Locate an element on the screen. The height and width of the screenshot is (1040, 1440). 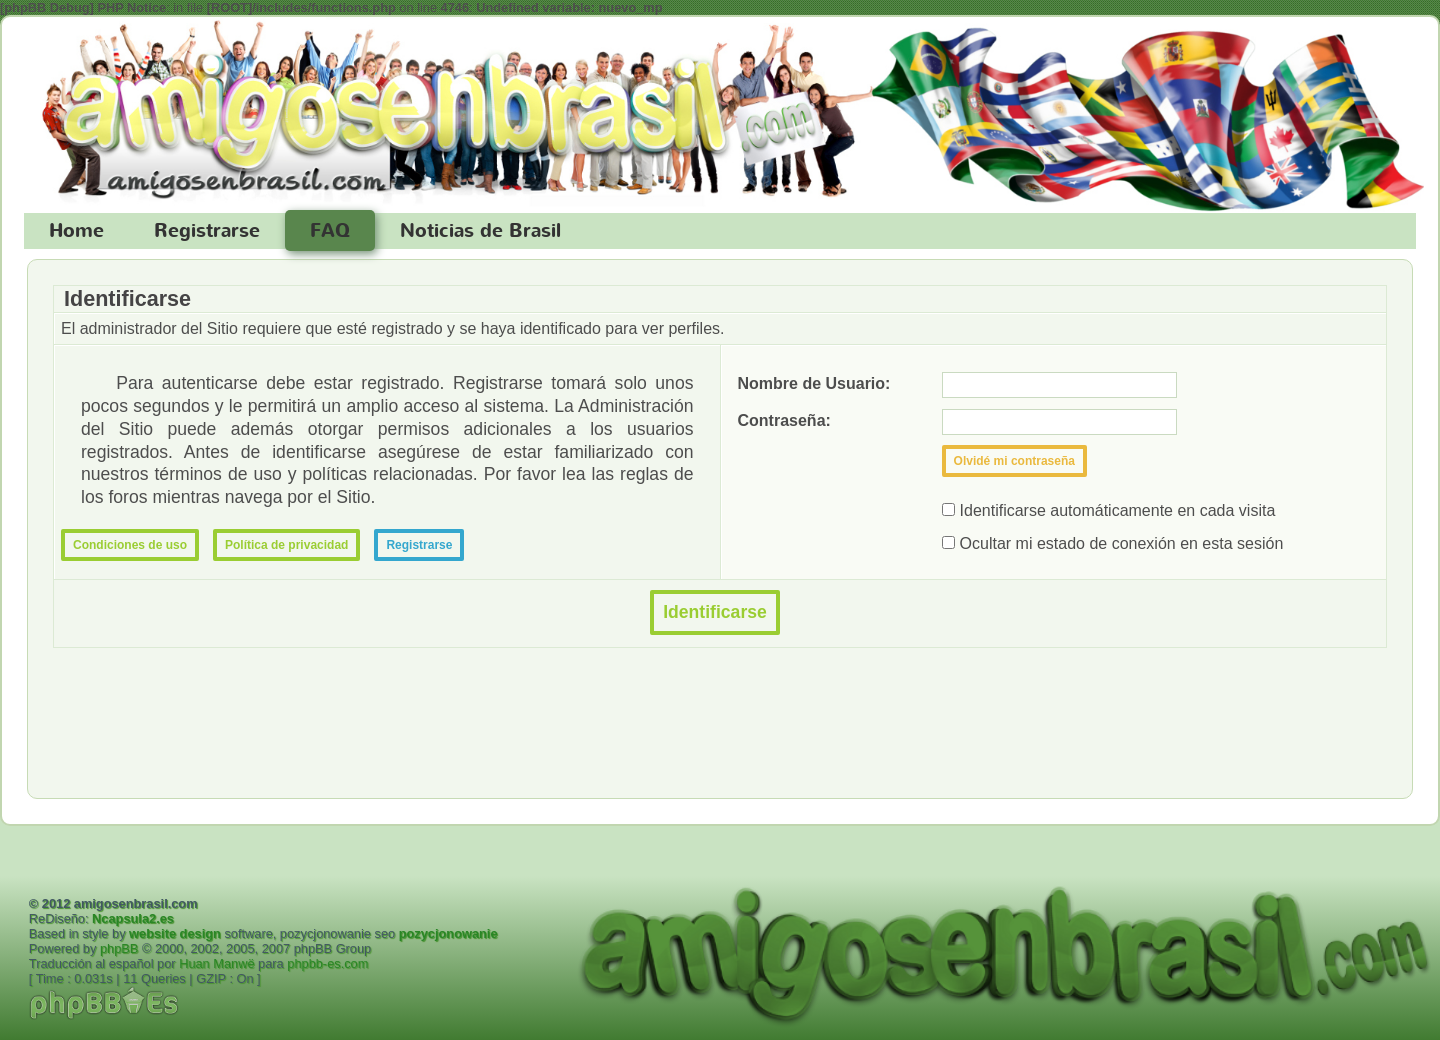
Home is located at coordinates (76, 231).